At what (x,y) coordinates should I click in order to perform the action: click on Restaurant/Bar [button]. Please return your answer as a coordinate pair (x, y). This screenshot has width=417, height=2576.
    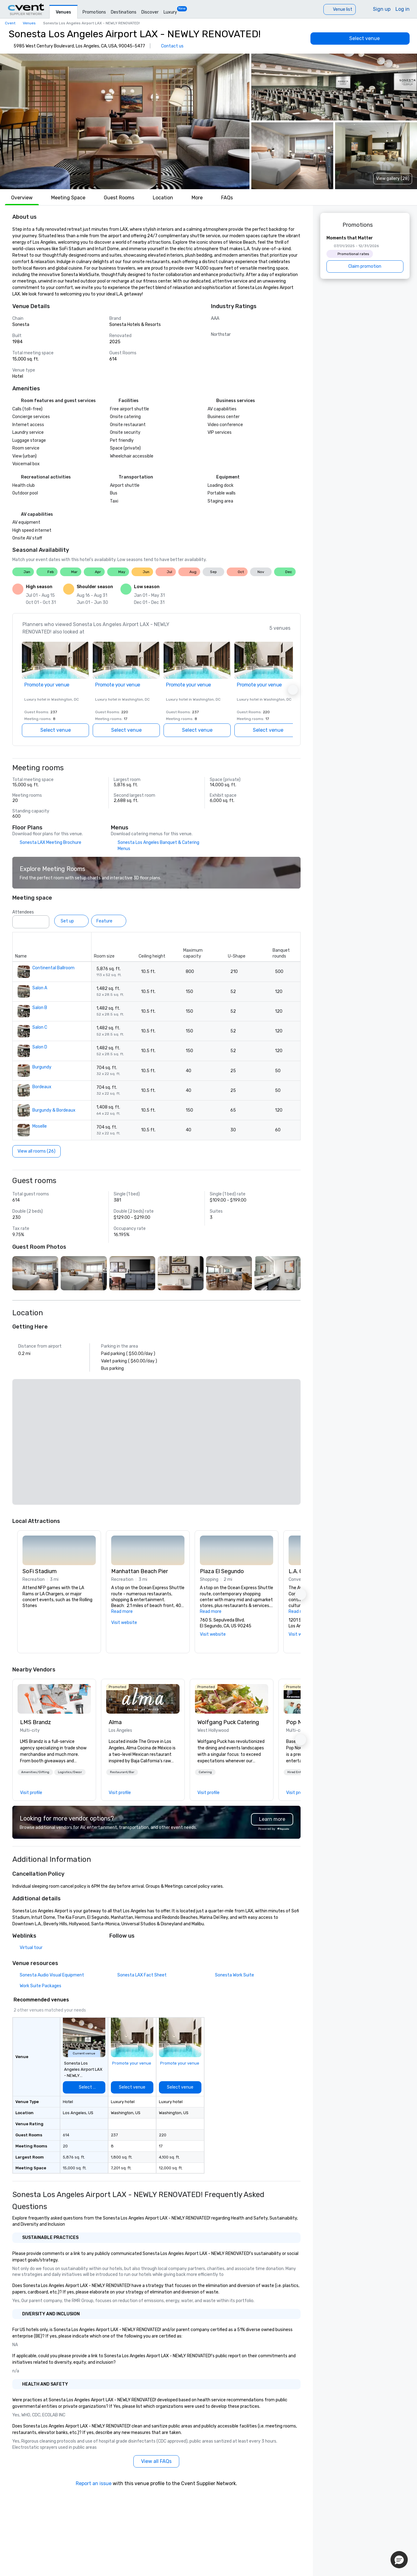
    Looking at the image, I should click on (122, 1772).